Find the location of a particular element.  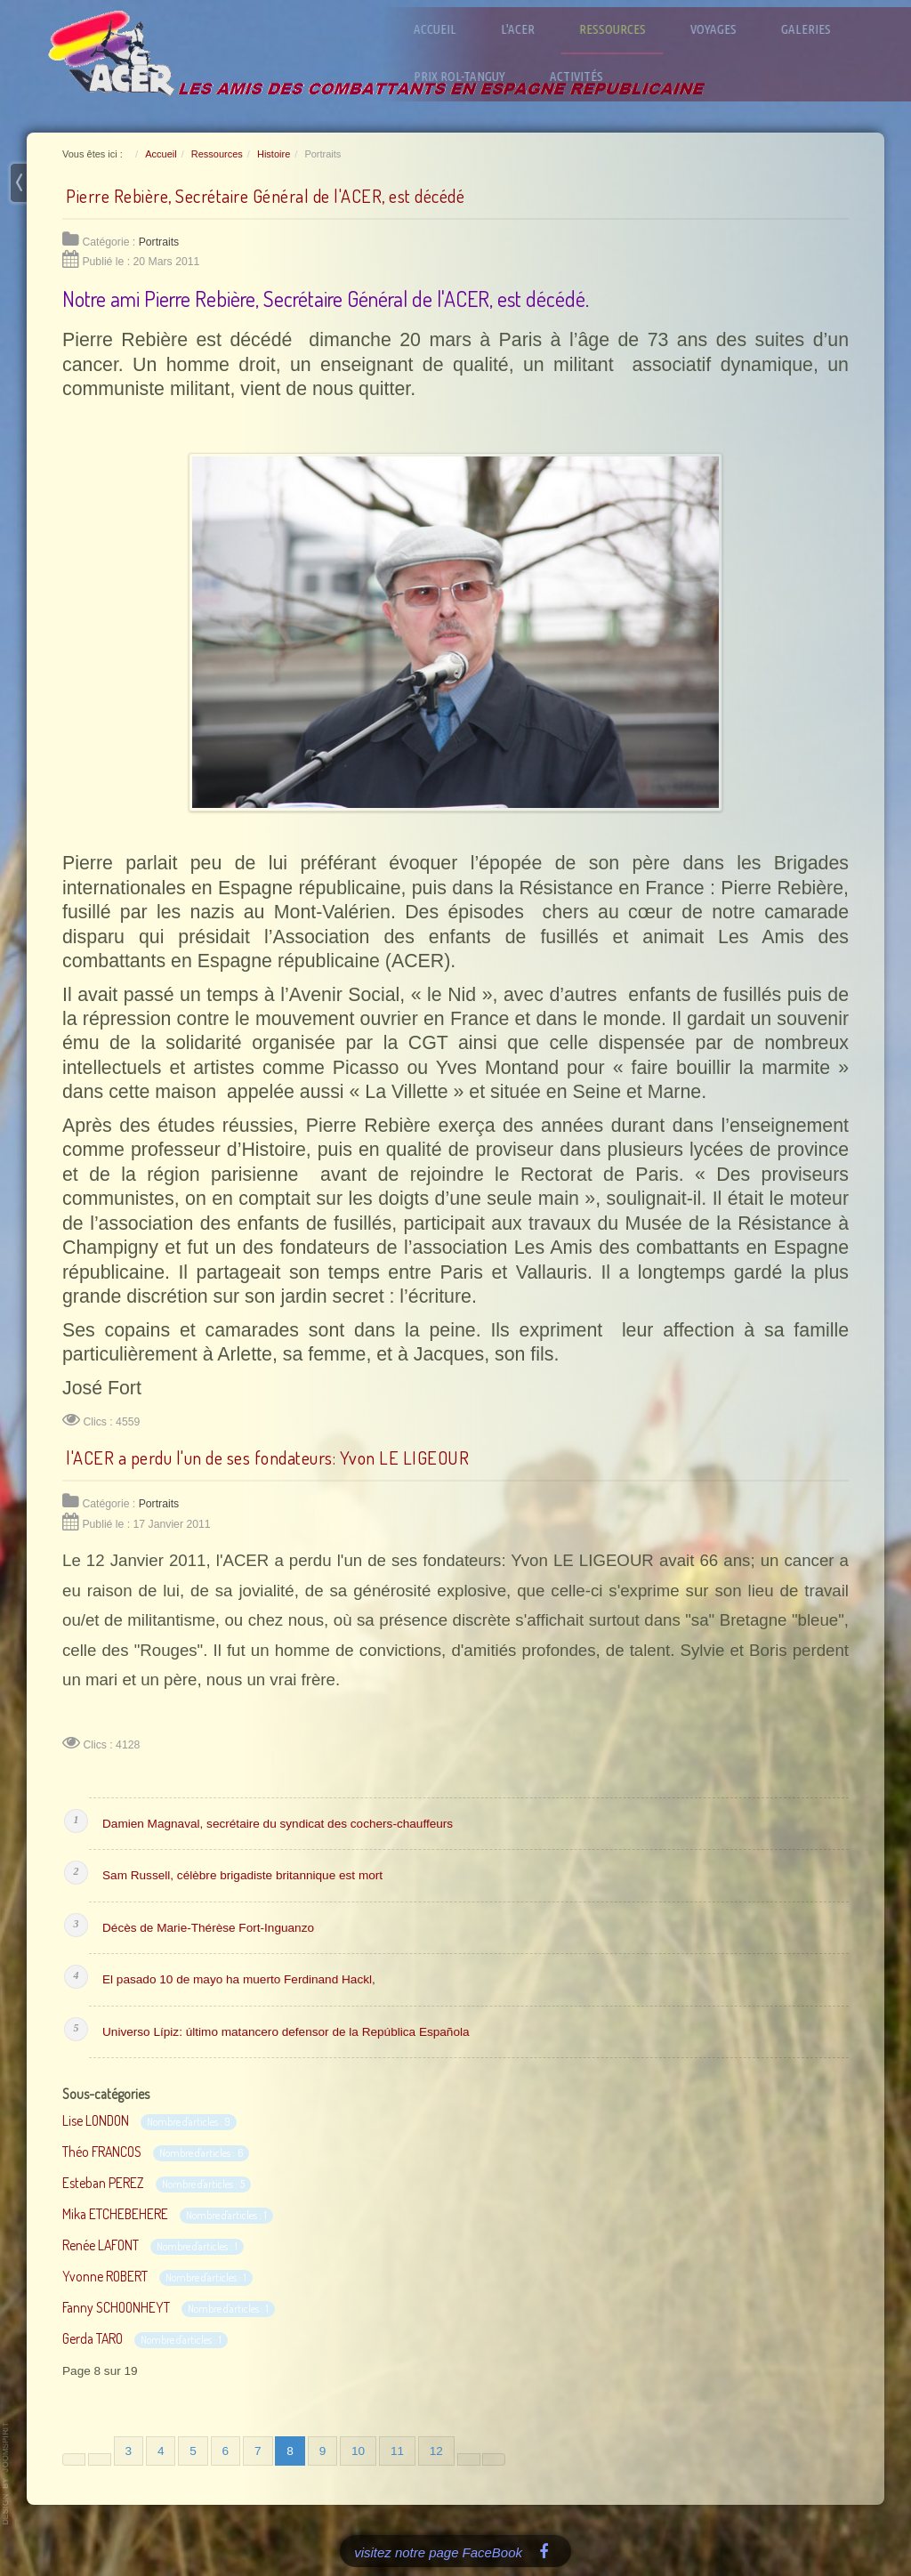

Esteban PEREZ is located at coordinates (103, 2183).